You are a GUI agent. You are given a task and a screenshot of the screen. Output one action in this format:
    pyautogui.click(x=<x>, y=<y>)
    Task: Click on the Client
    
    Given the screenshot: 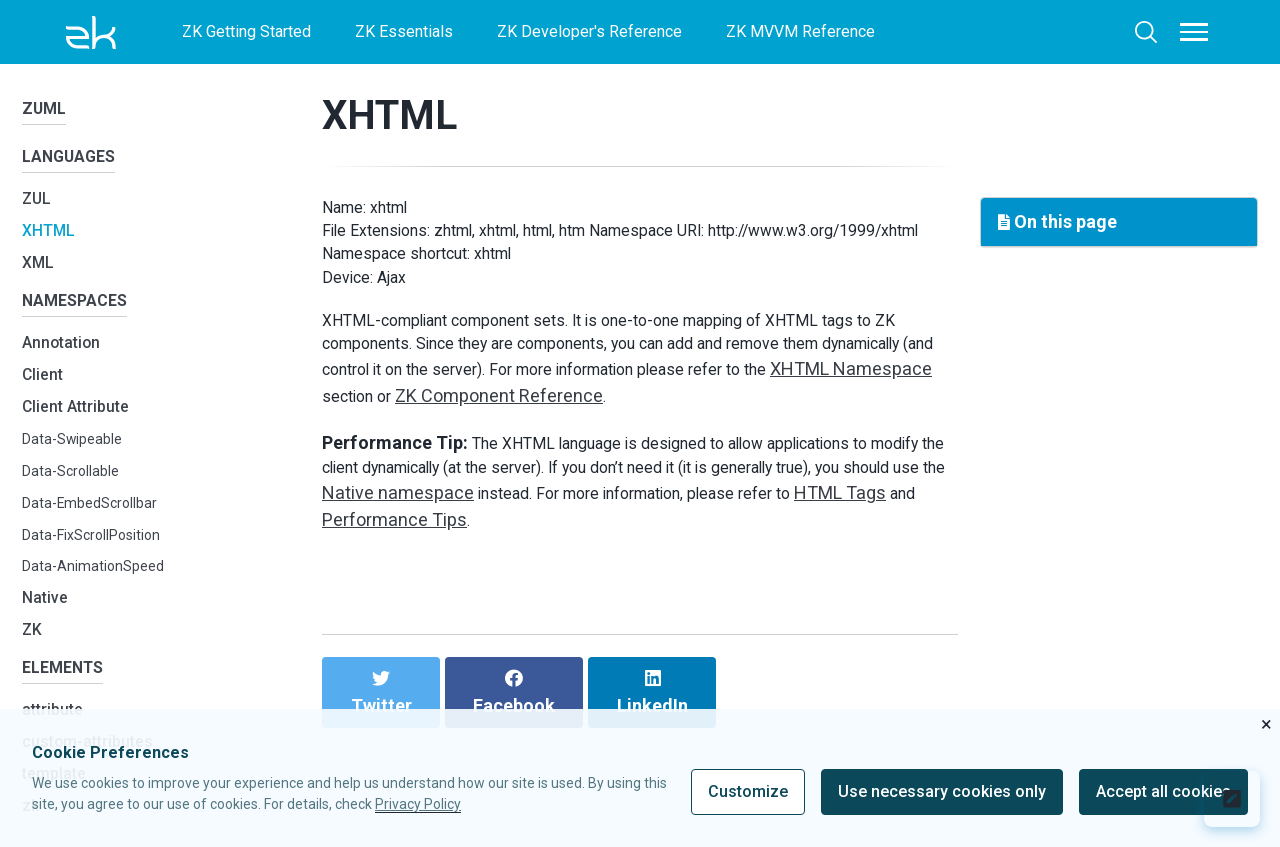 What is the action you would take?
    pyautogui.click(x=45, y=396)
    